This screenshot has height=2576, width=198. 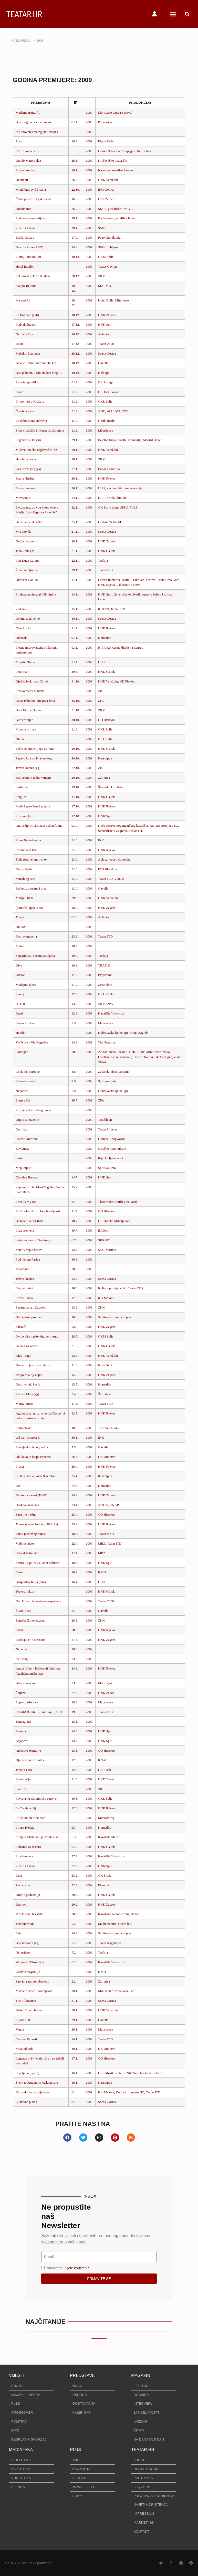 What do you see at coordinates (37, 363) in the screenshot?
I see `Balade Petrice Kerempuha (zg)` at bounding box center [37, 363].